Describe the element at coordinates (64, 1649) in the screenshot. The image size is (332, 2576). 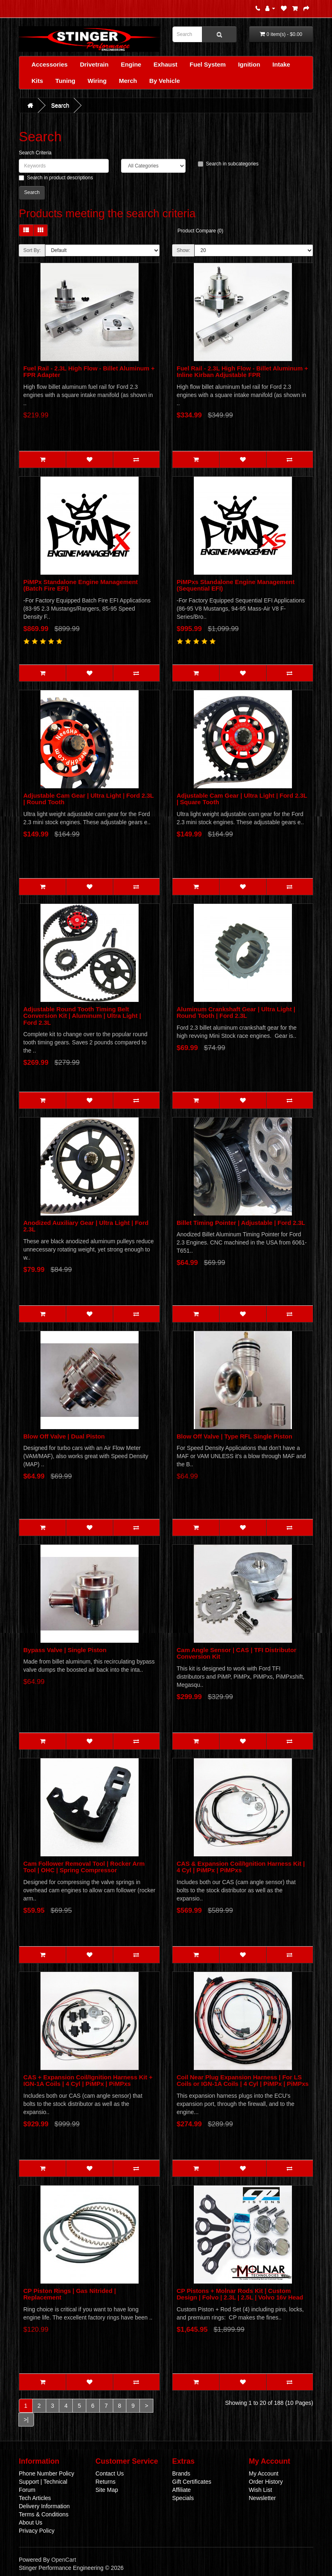
I see `Bypass Valve | Single Piston` at that location.